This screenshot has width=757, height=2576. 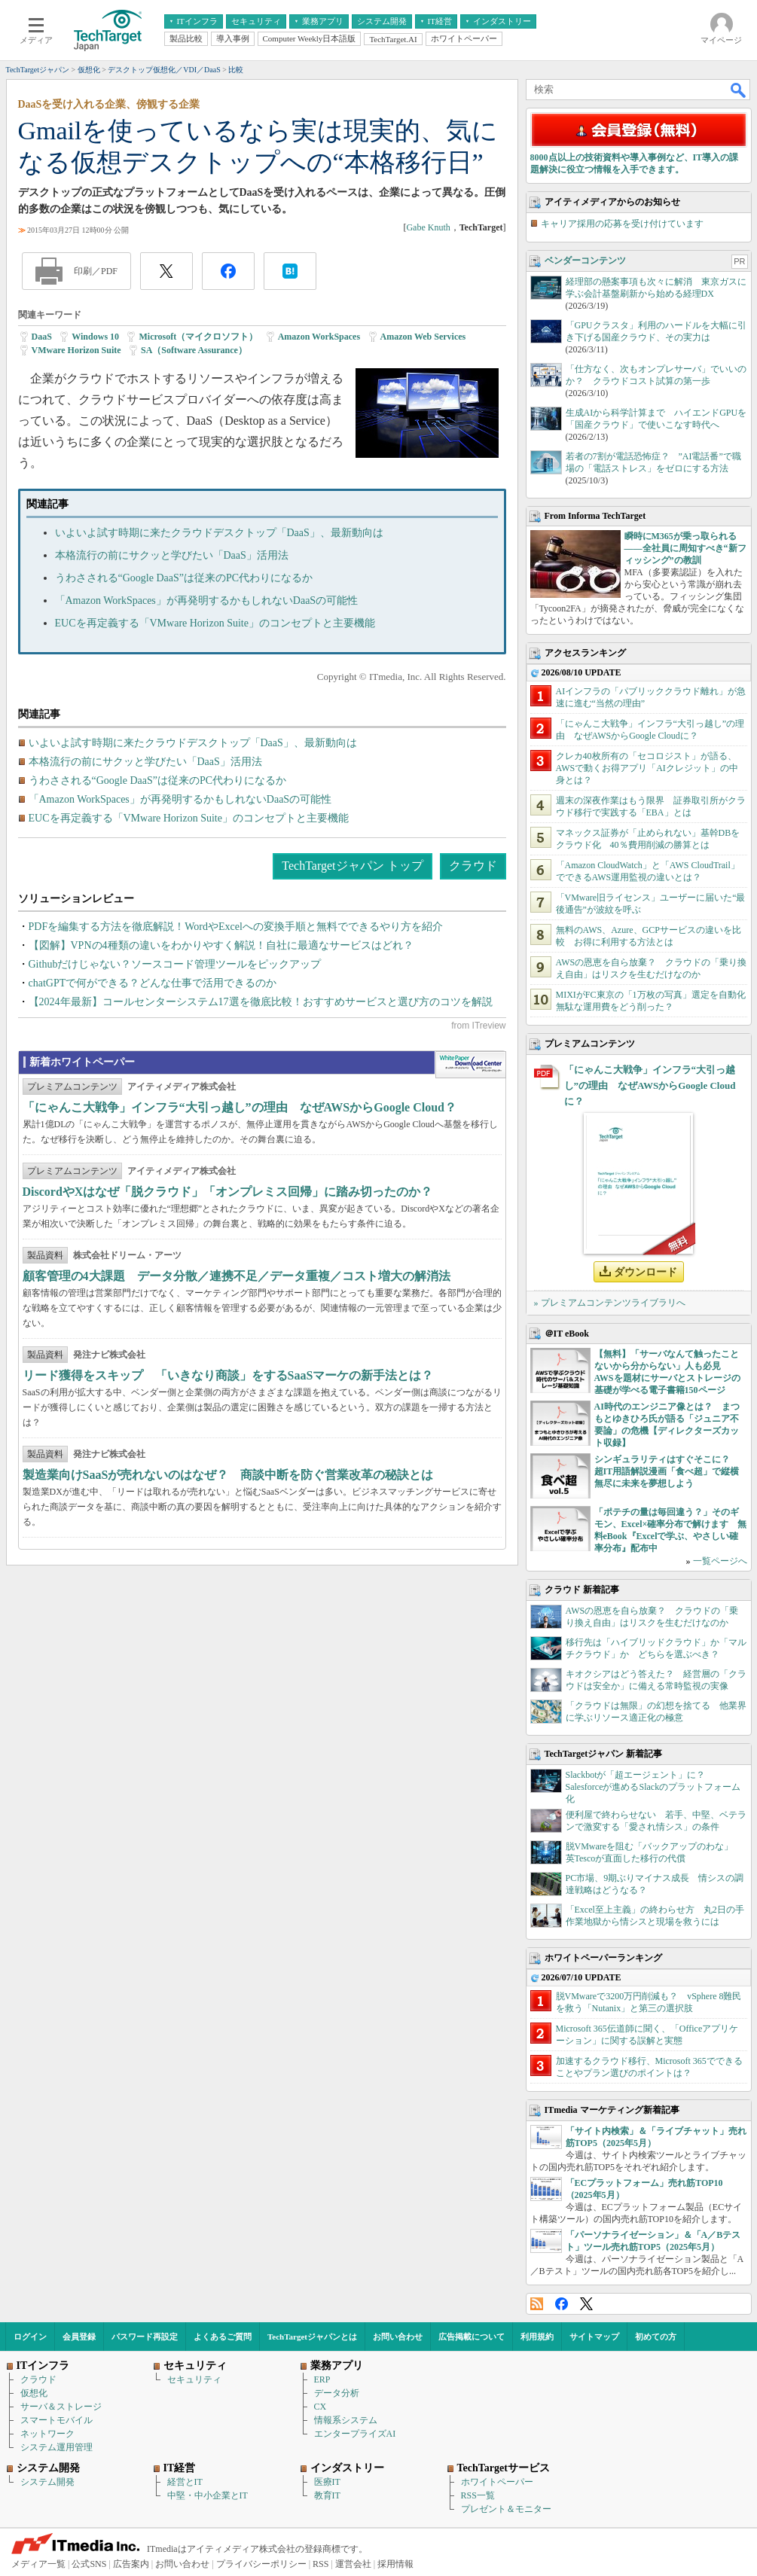 I want to click on 利用規約, so click(x=537, y=2336).